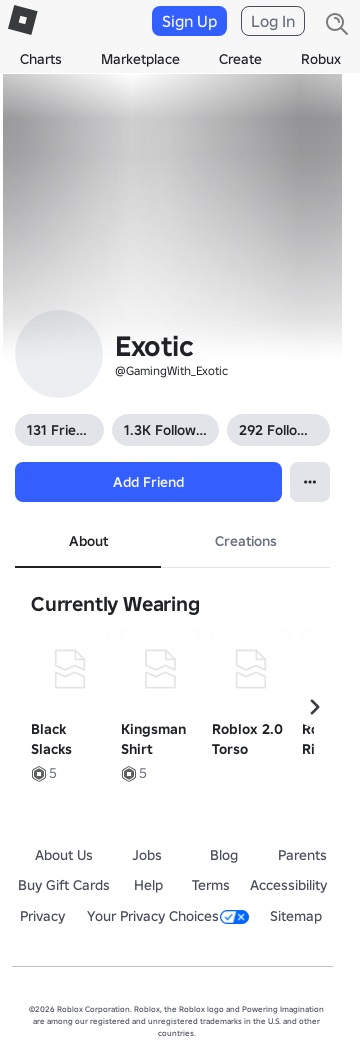 Image resolution: width=360 pixels, height=1059 pixels. Describe the element at coordinates (211, 885) in the screenshot. I see `Terms` at that location.